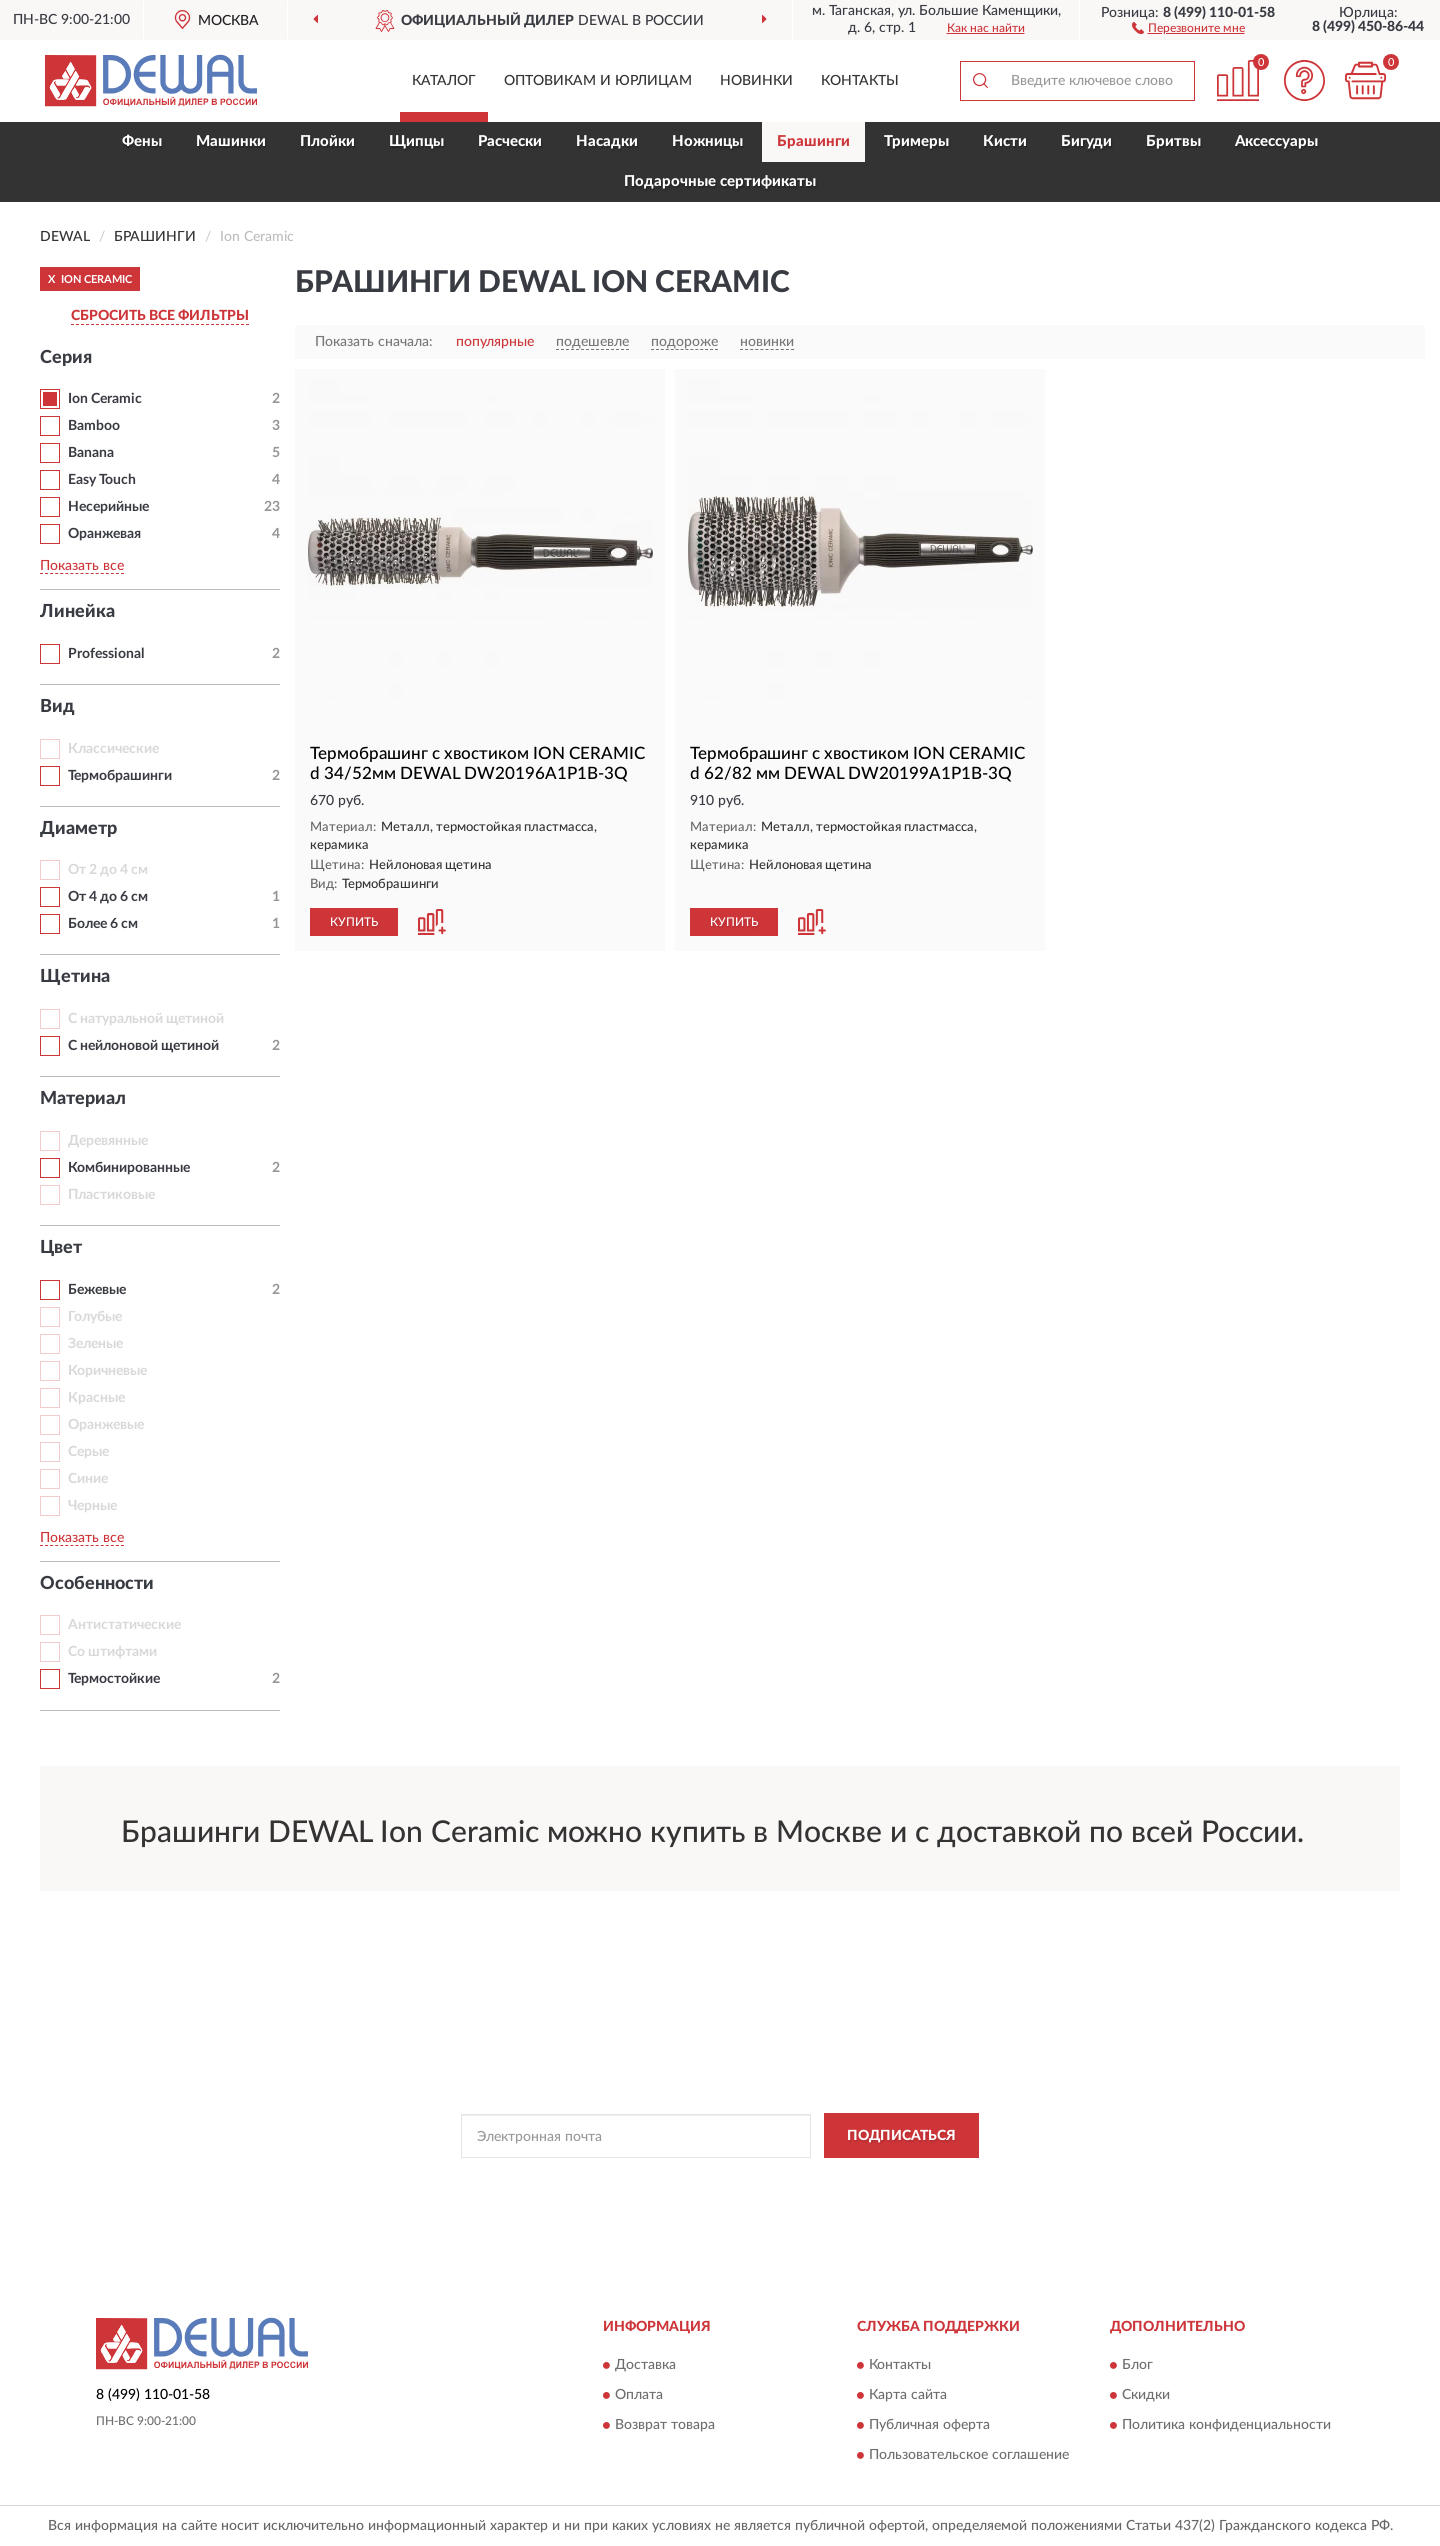 The height and width of the screenshot is (2546, 1440). What do you see at coordinates (645, 2366) in the screenshot?
I see `Доставка` at bounding box center [645, 2366].